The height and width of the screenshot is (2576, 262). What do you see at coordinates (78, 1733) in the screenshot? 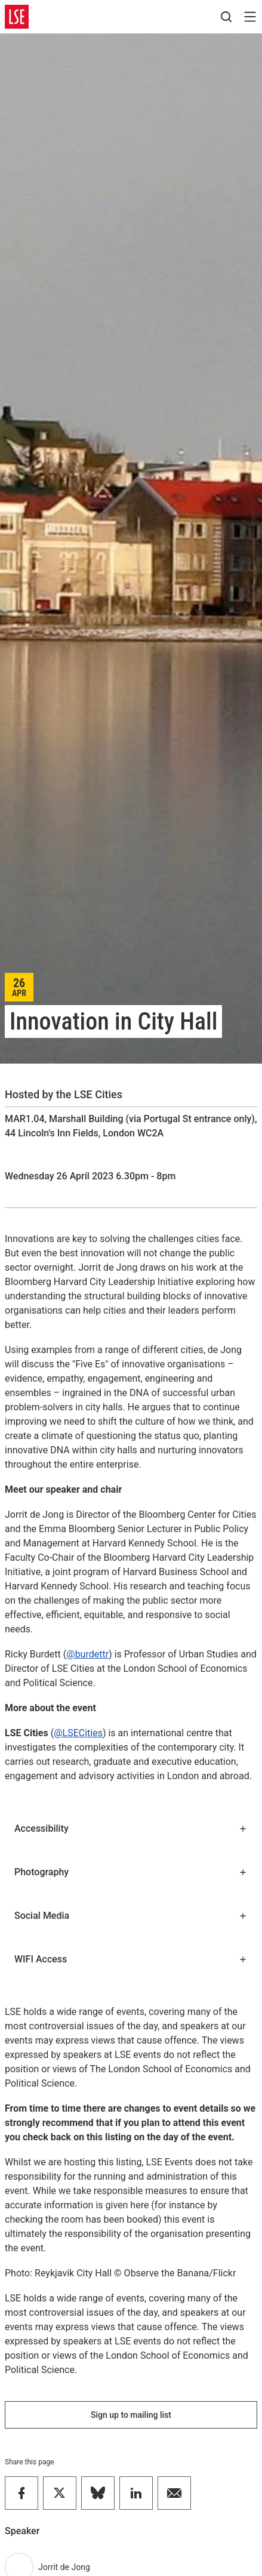
I see `@LSECities` at bounding box center [78, 1733].